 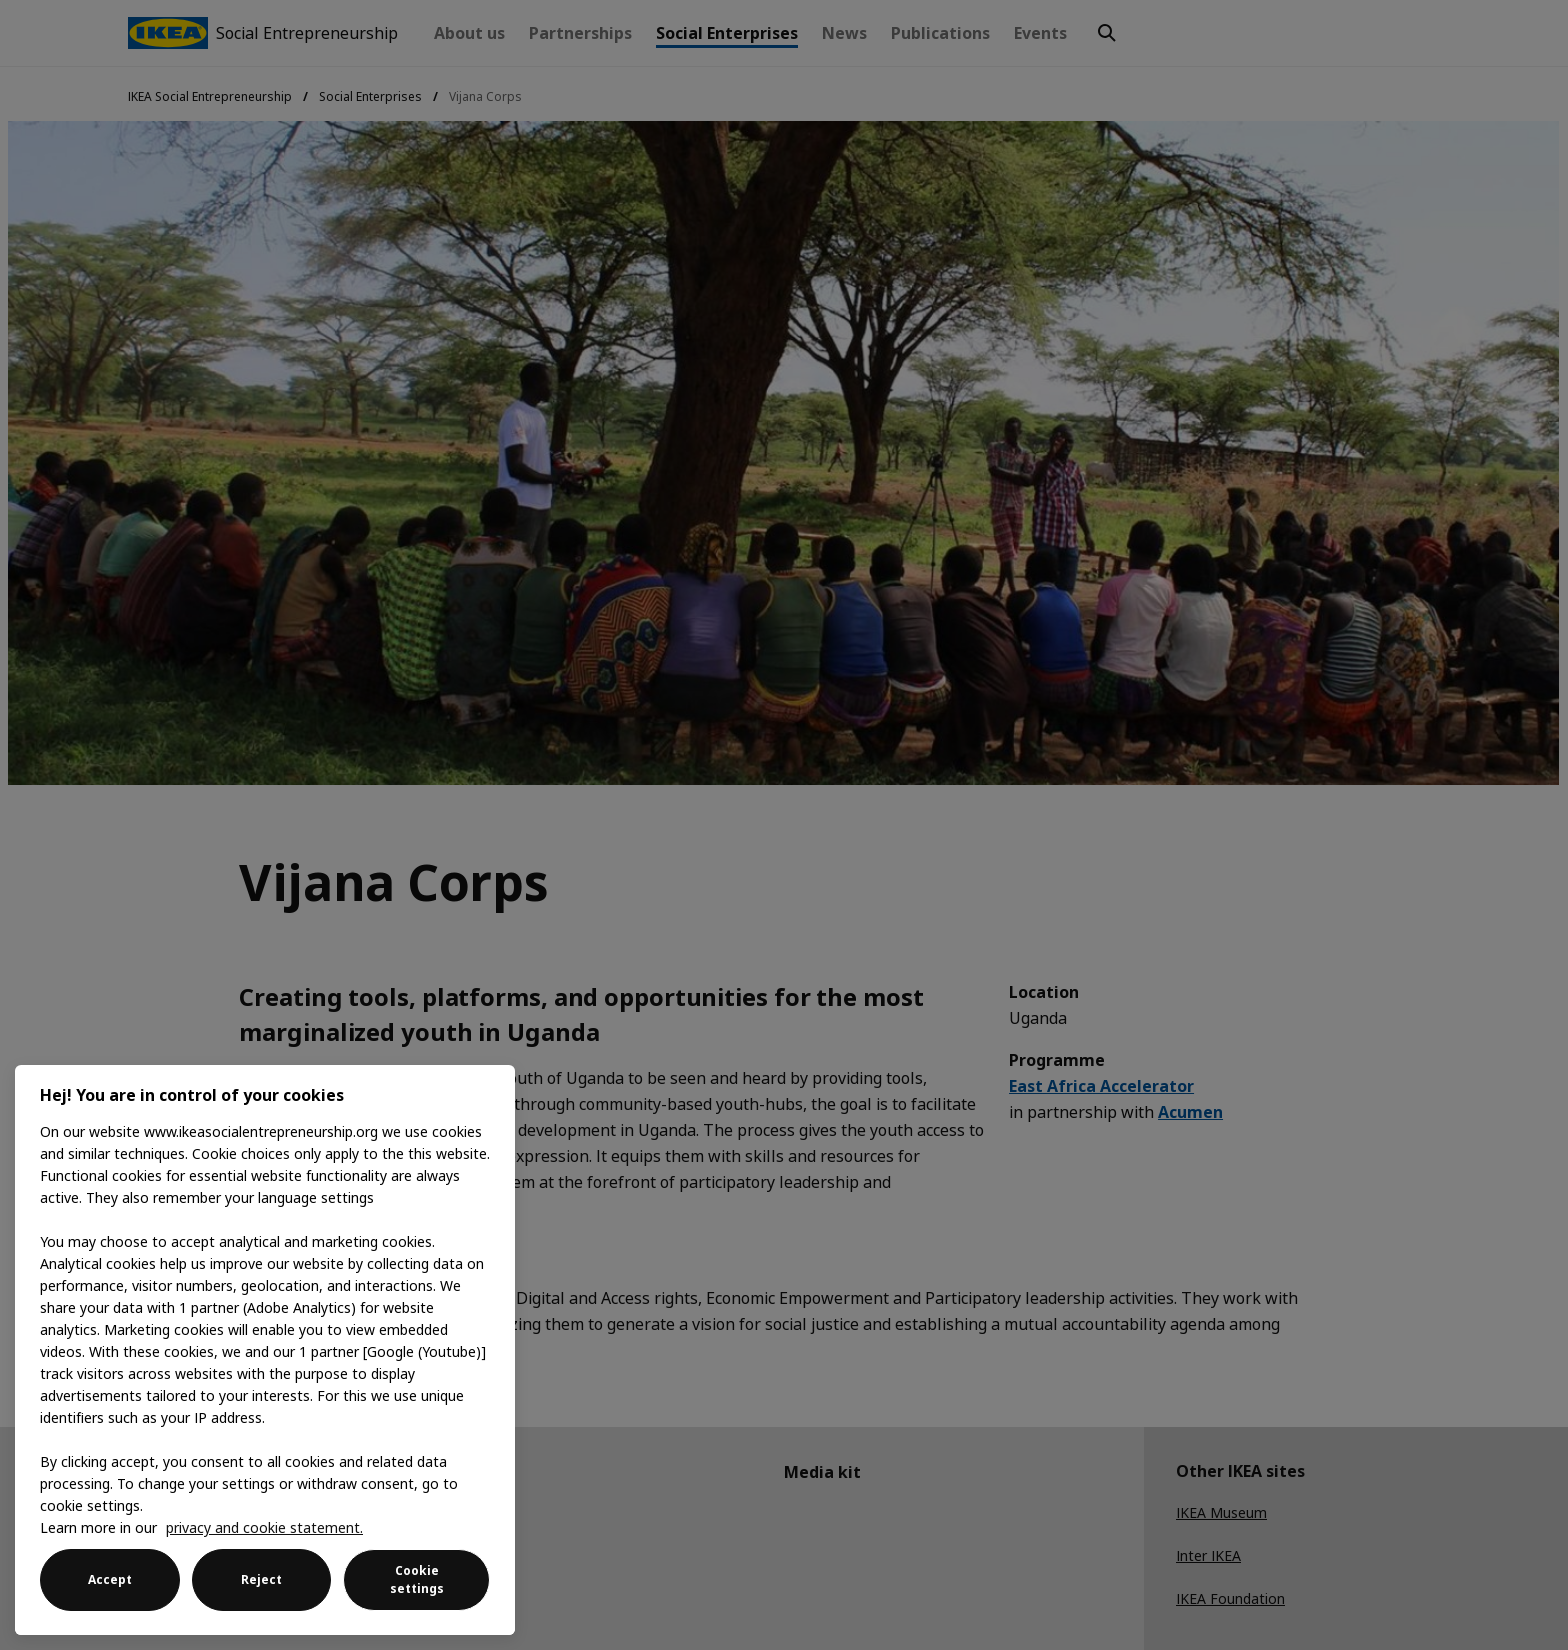 I want to click on Cookie settings [Cookie settings, Opens the preference center dialog], so click(x=417, y=1579).